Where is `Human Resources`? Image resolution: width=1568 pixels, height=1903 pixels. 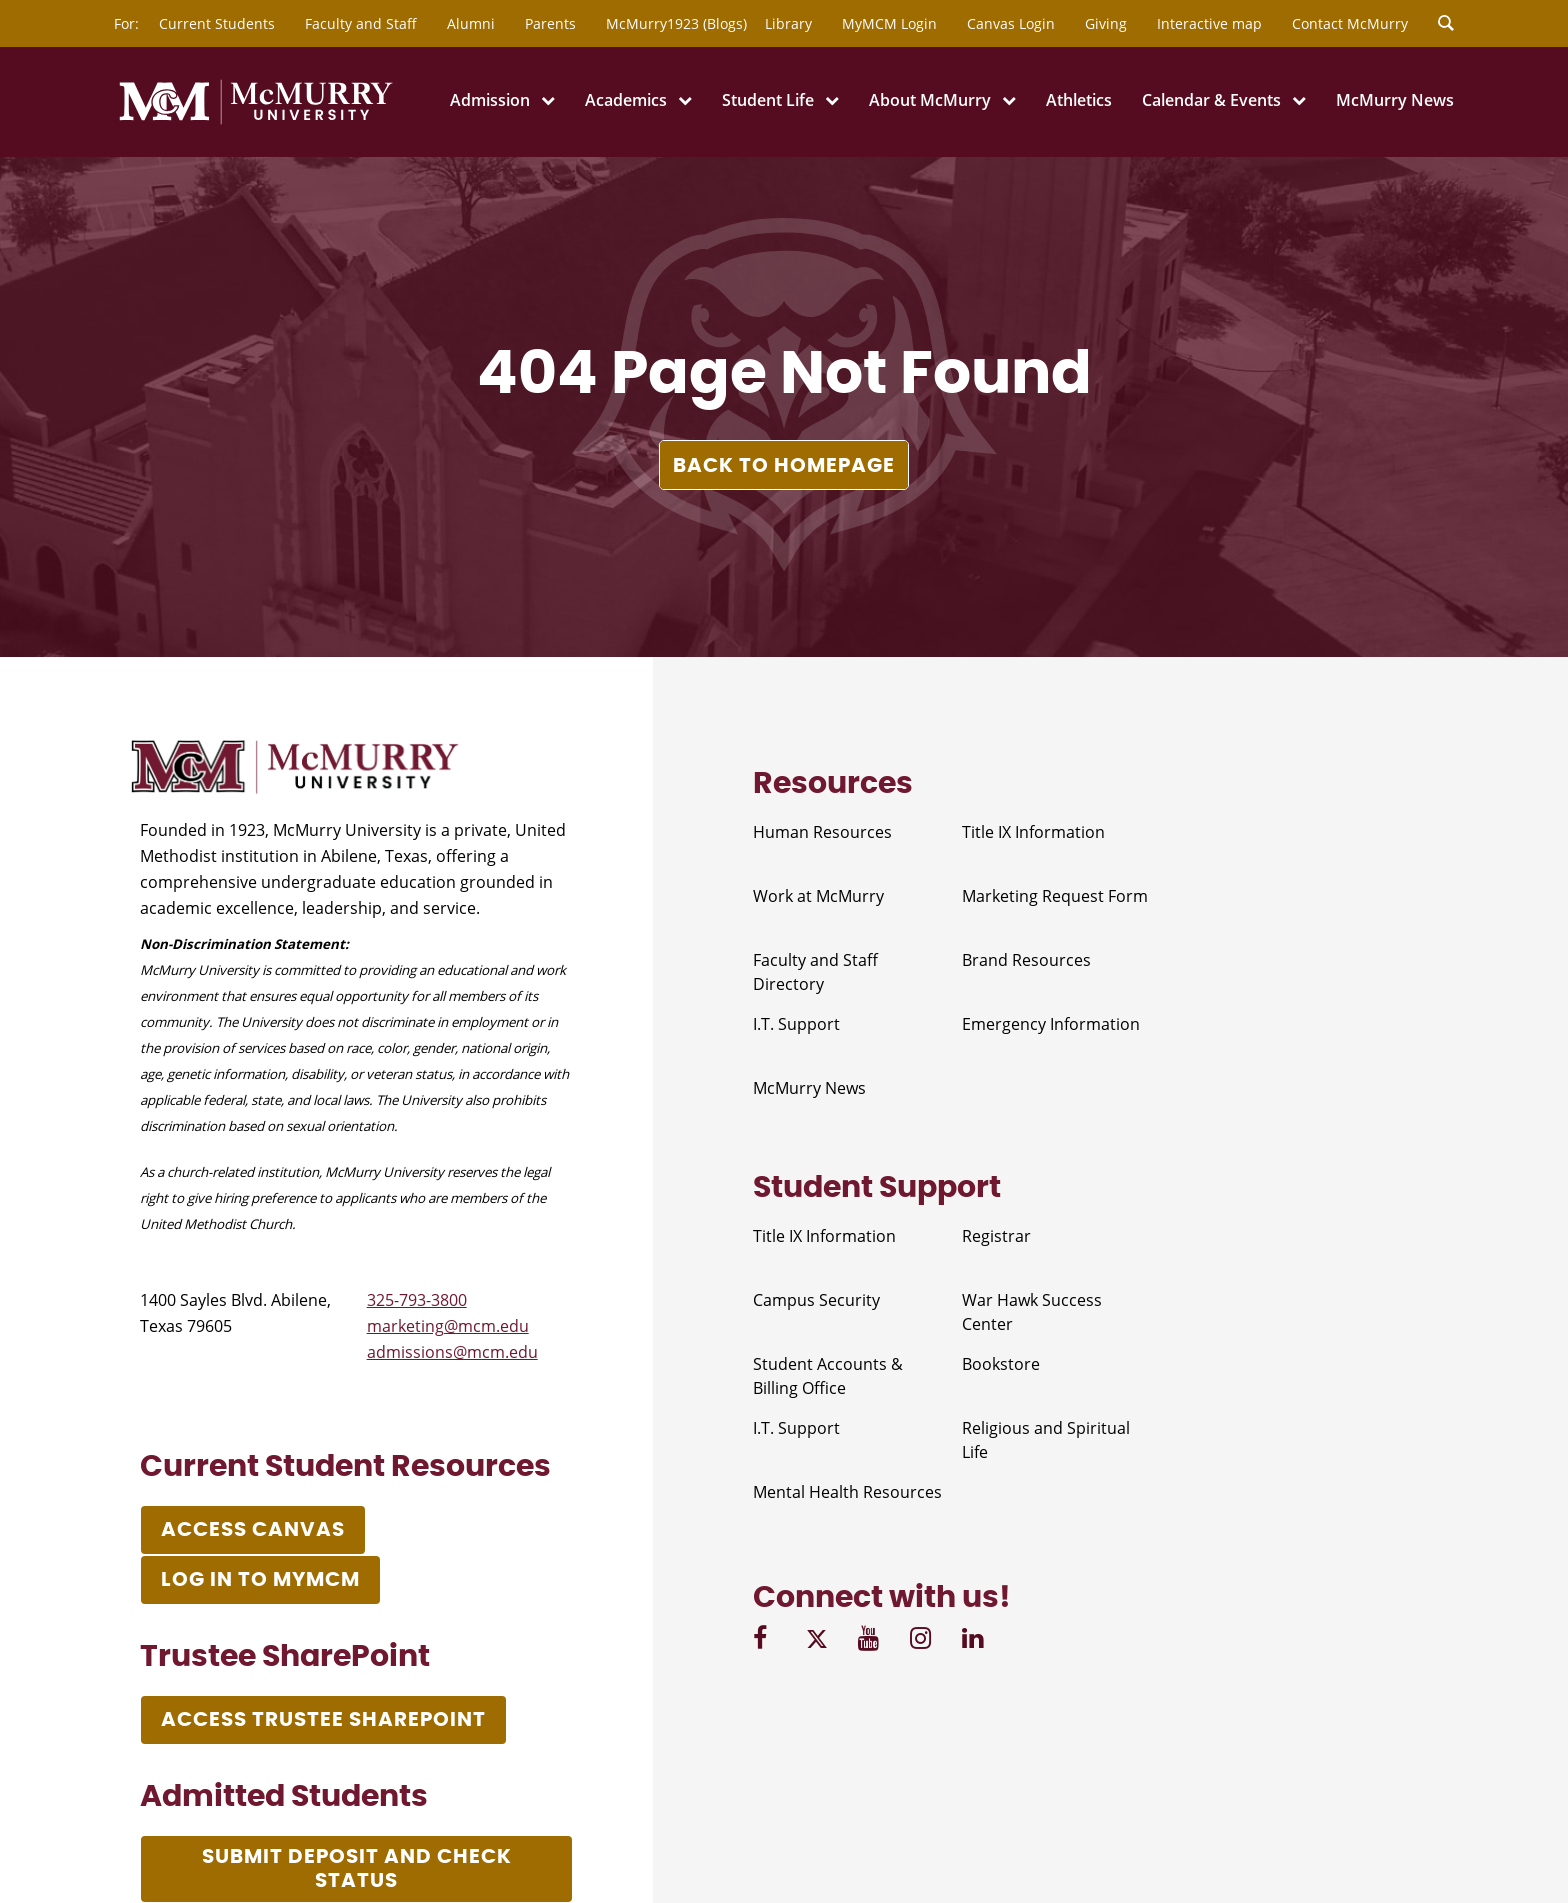
Human Resources is located at coordinates (822, 832).